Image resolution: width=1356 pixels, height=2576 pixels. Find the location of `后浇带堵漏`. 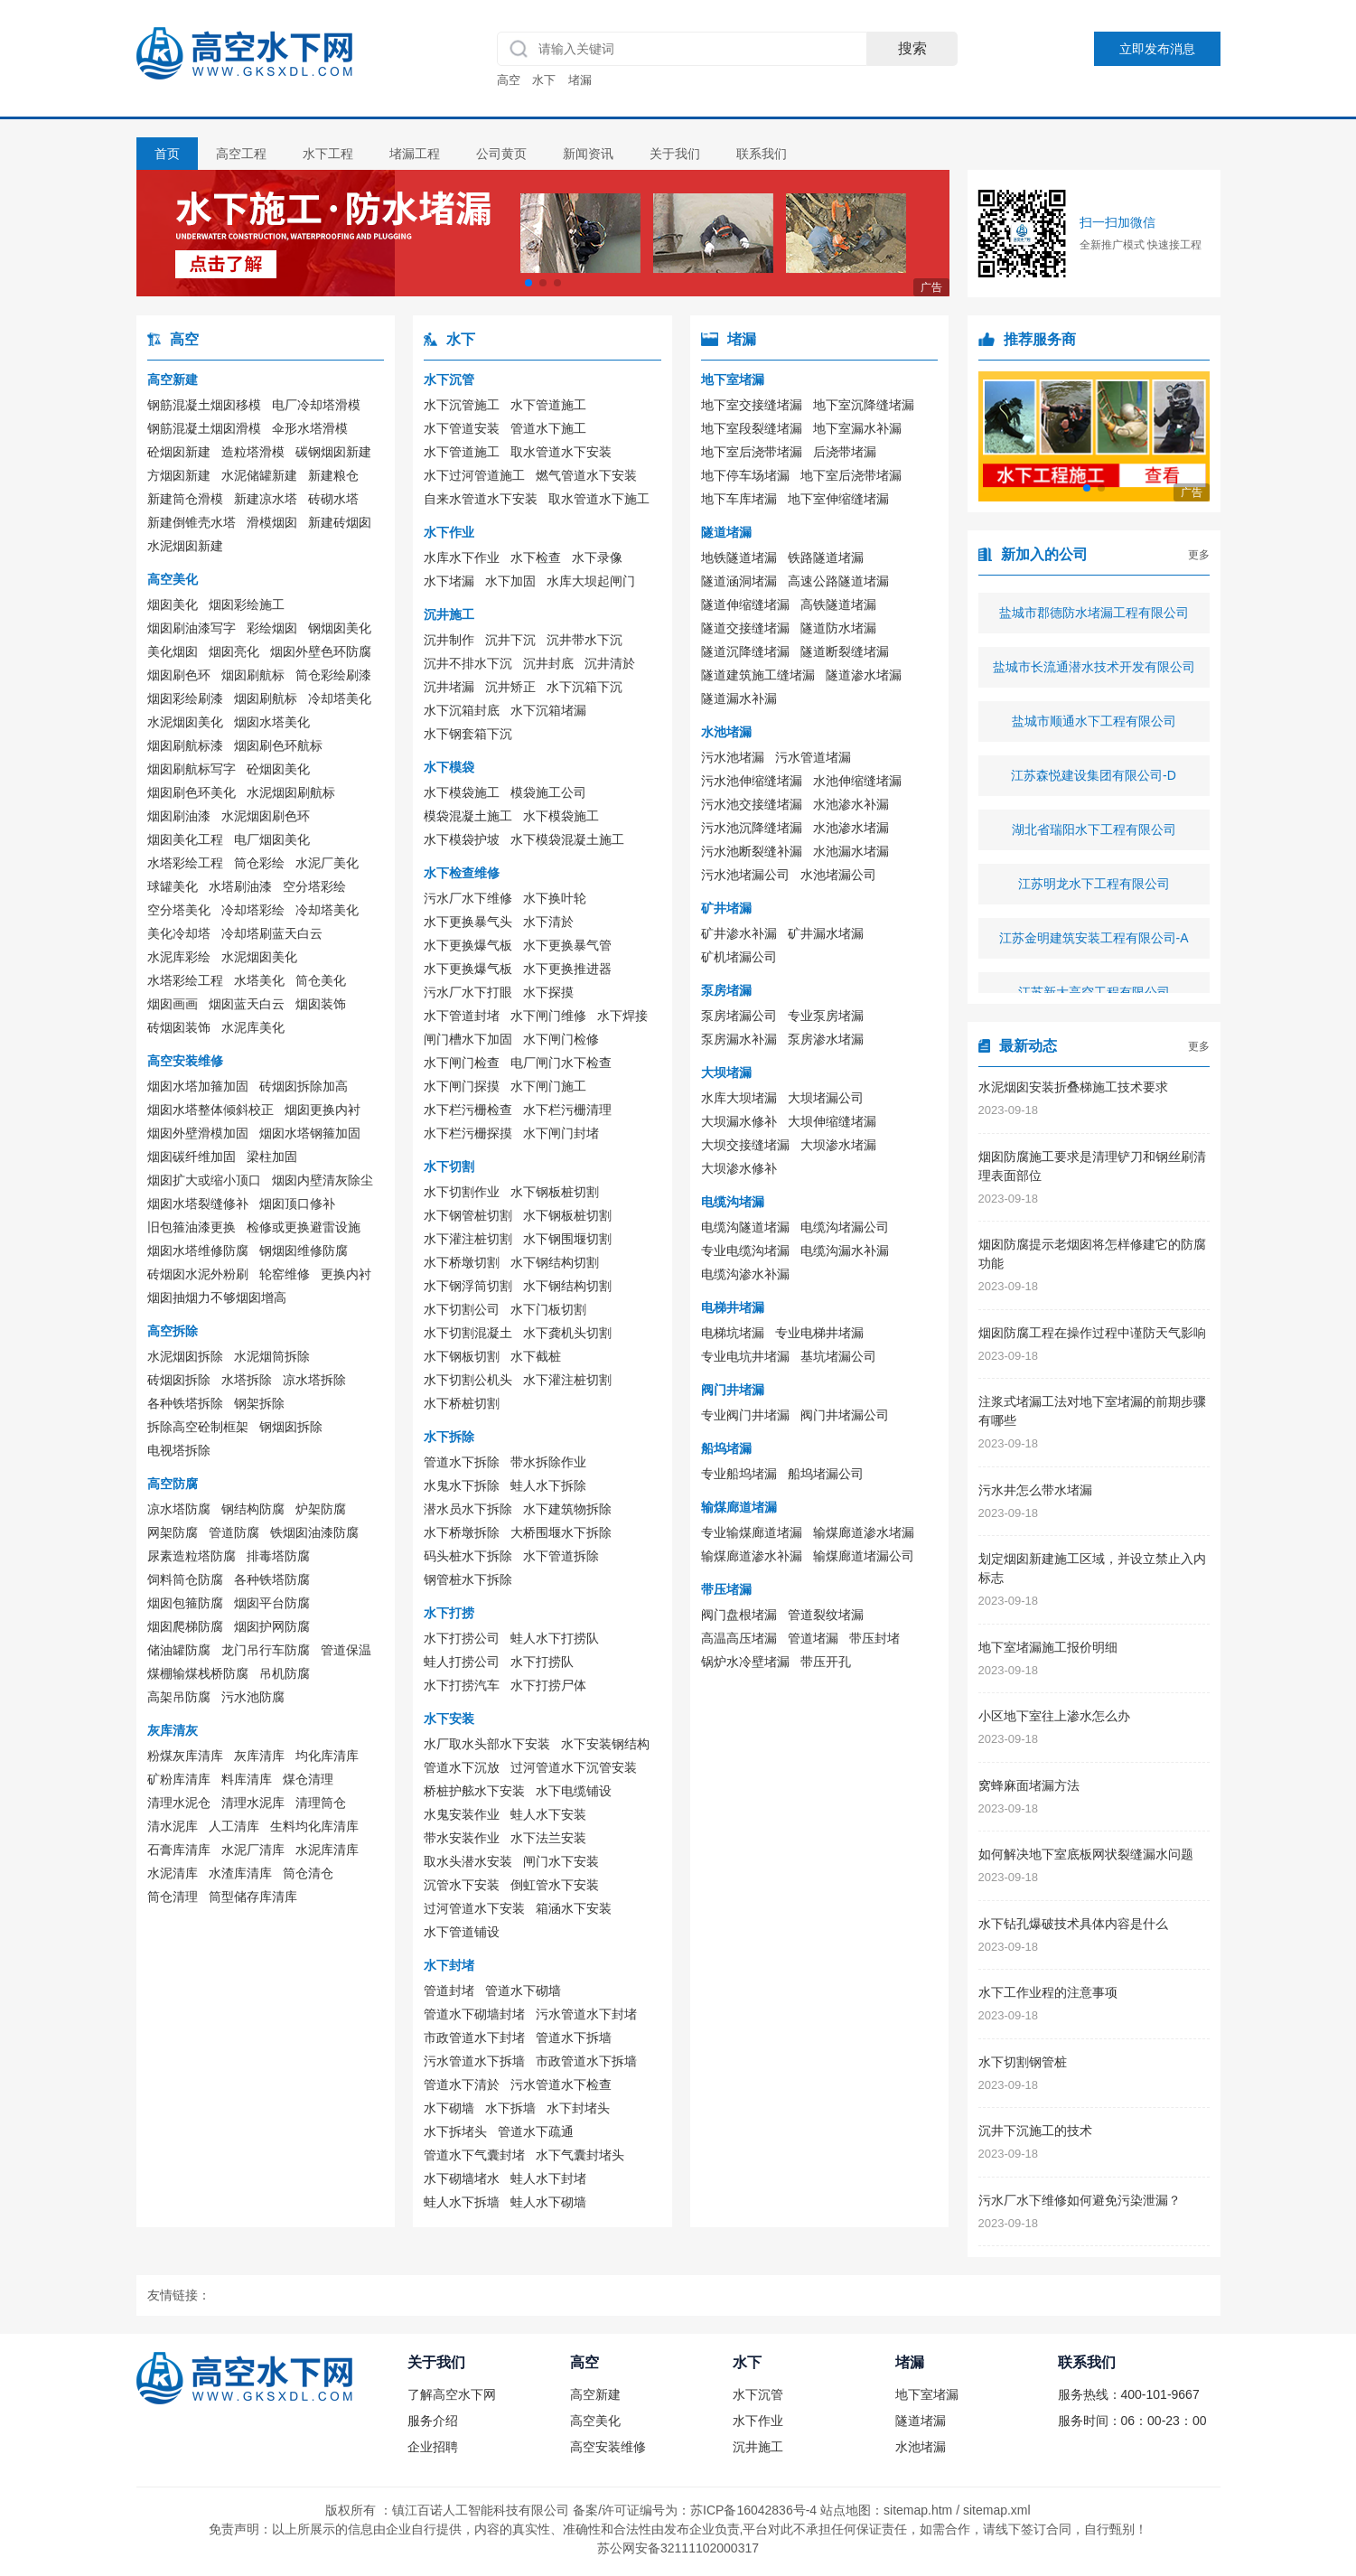

后浇带堵漏 is located at coordinates (844, 452).